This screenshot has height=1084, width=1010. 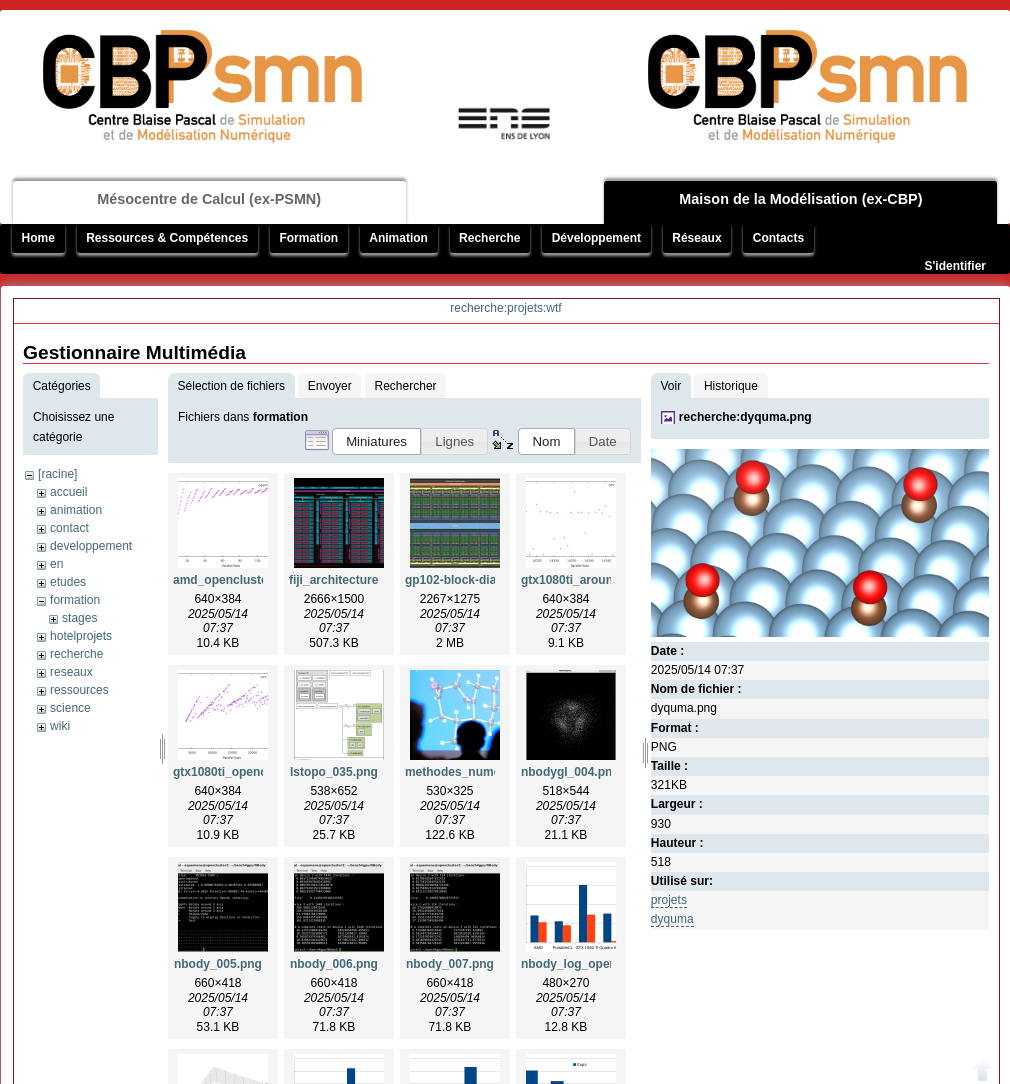 What do you see at coordinates (60, 726) in the screenshot?
I see `wiki` at bounding box center [60, 726].